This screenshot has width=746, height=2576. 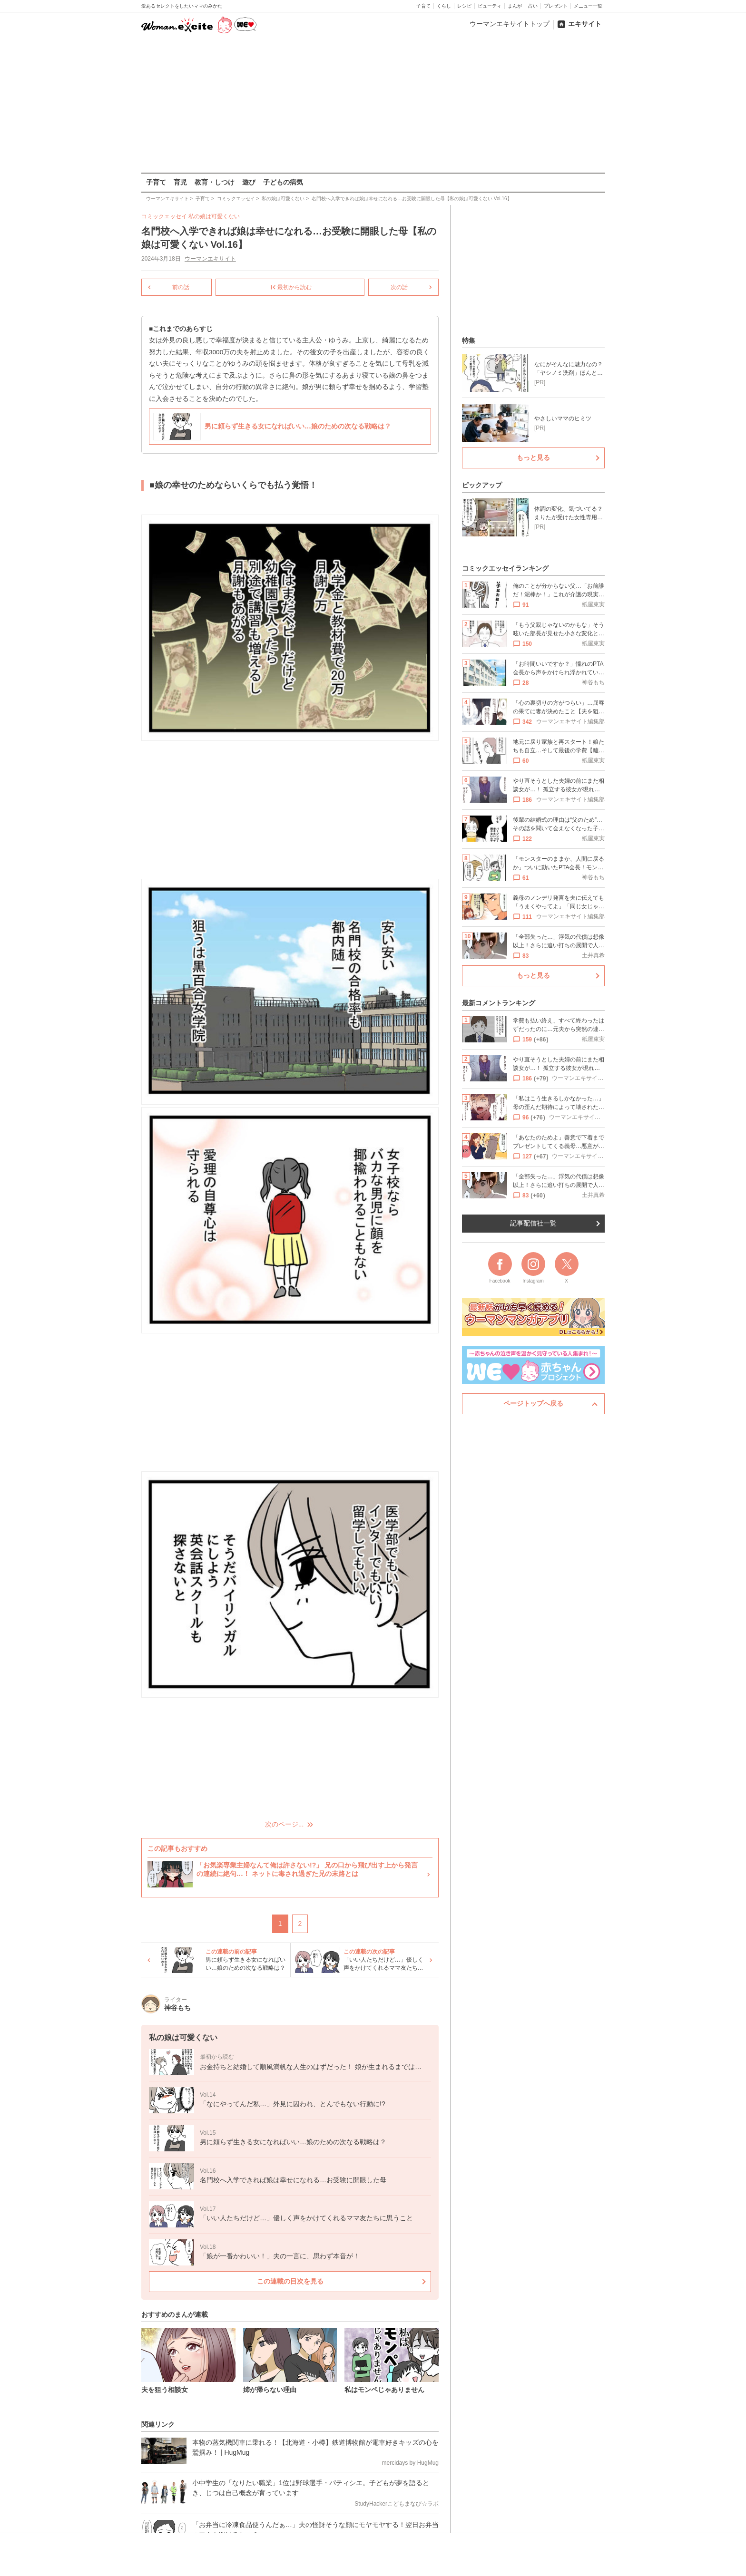 What do you see at coordinates (464, 6) in the screenshot?
I see `レシピ` at bounding box center [464, 6].